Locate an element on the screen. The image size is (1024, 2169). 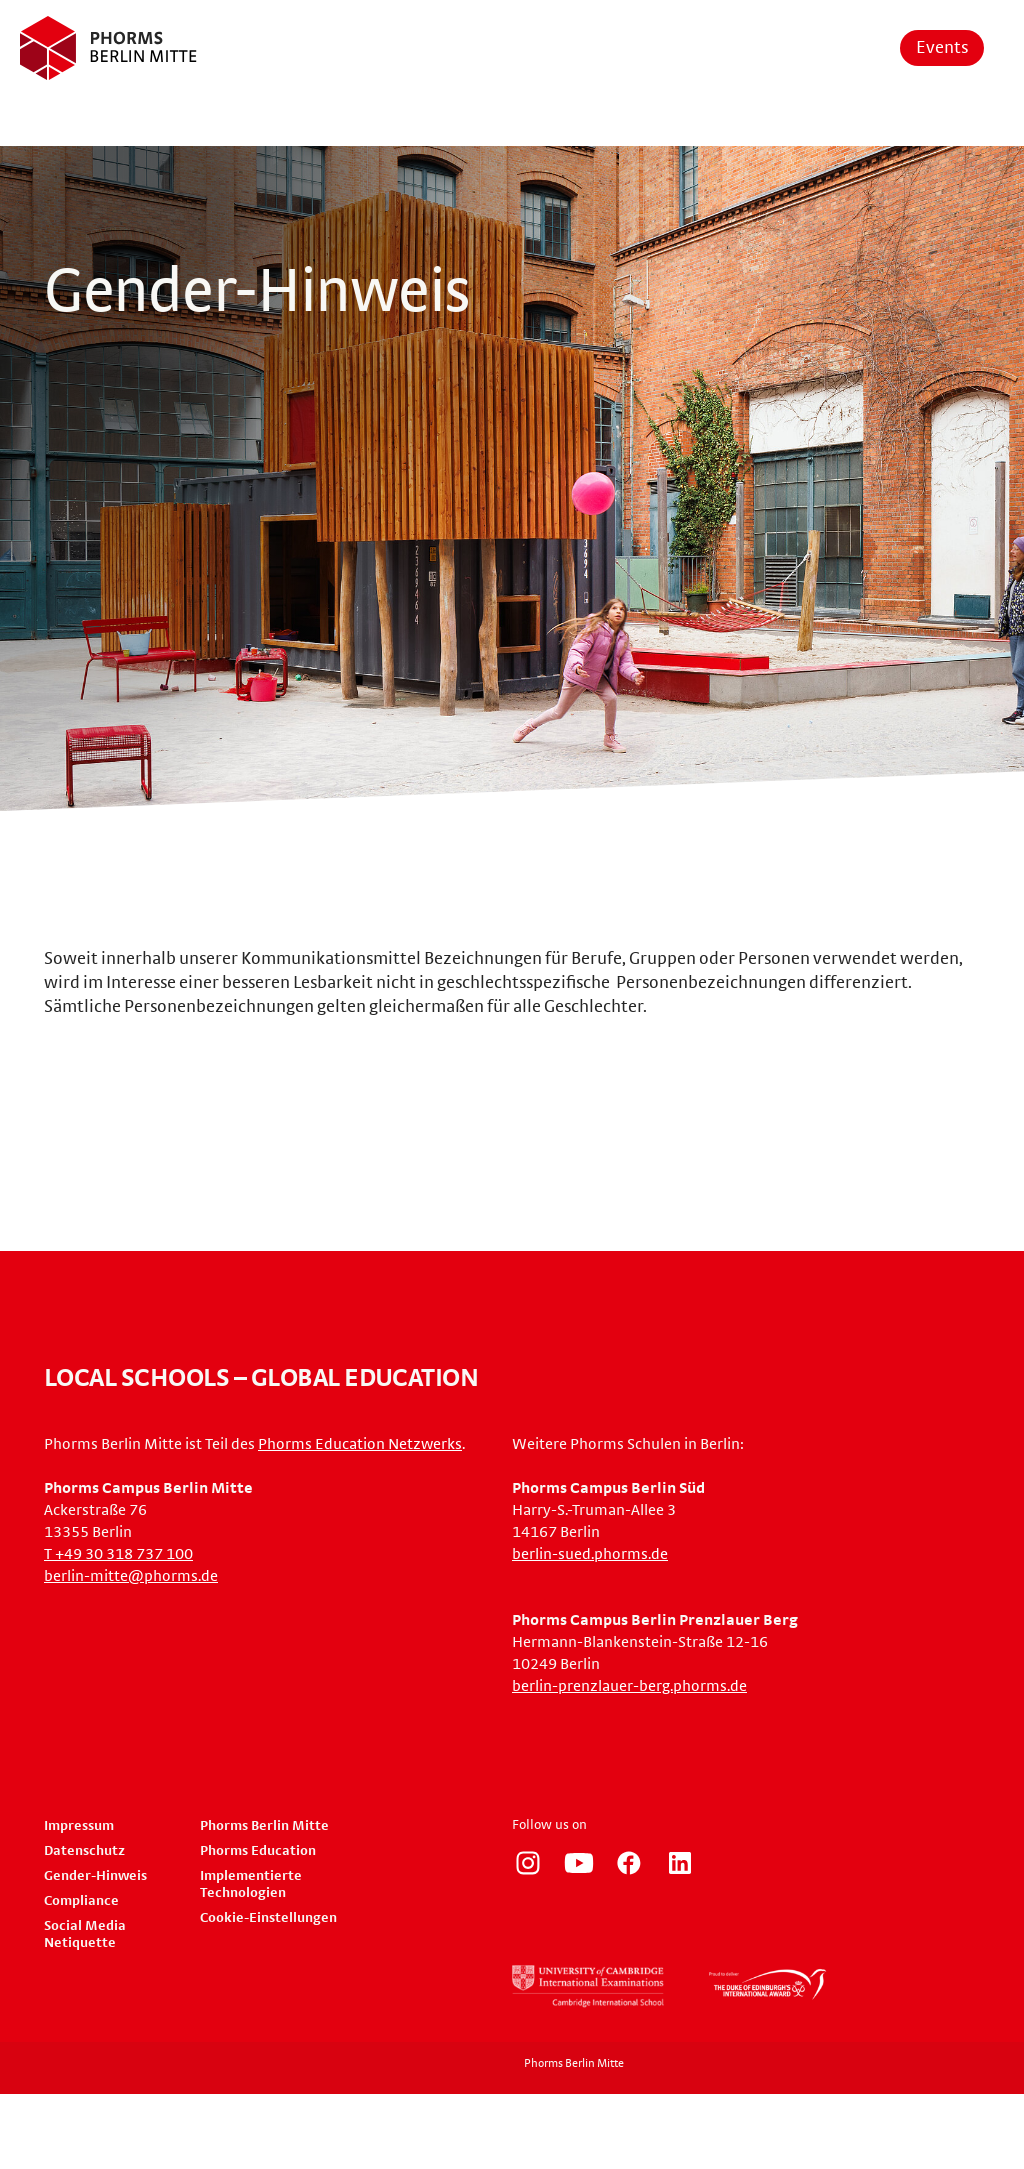
Phorms Berlin Mitte is located at coordinates (264, 1826).